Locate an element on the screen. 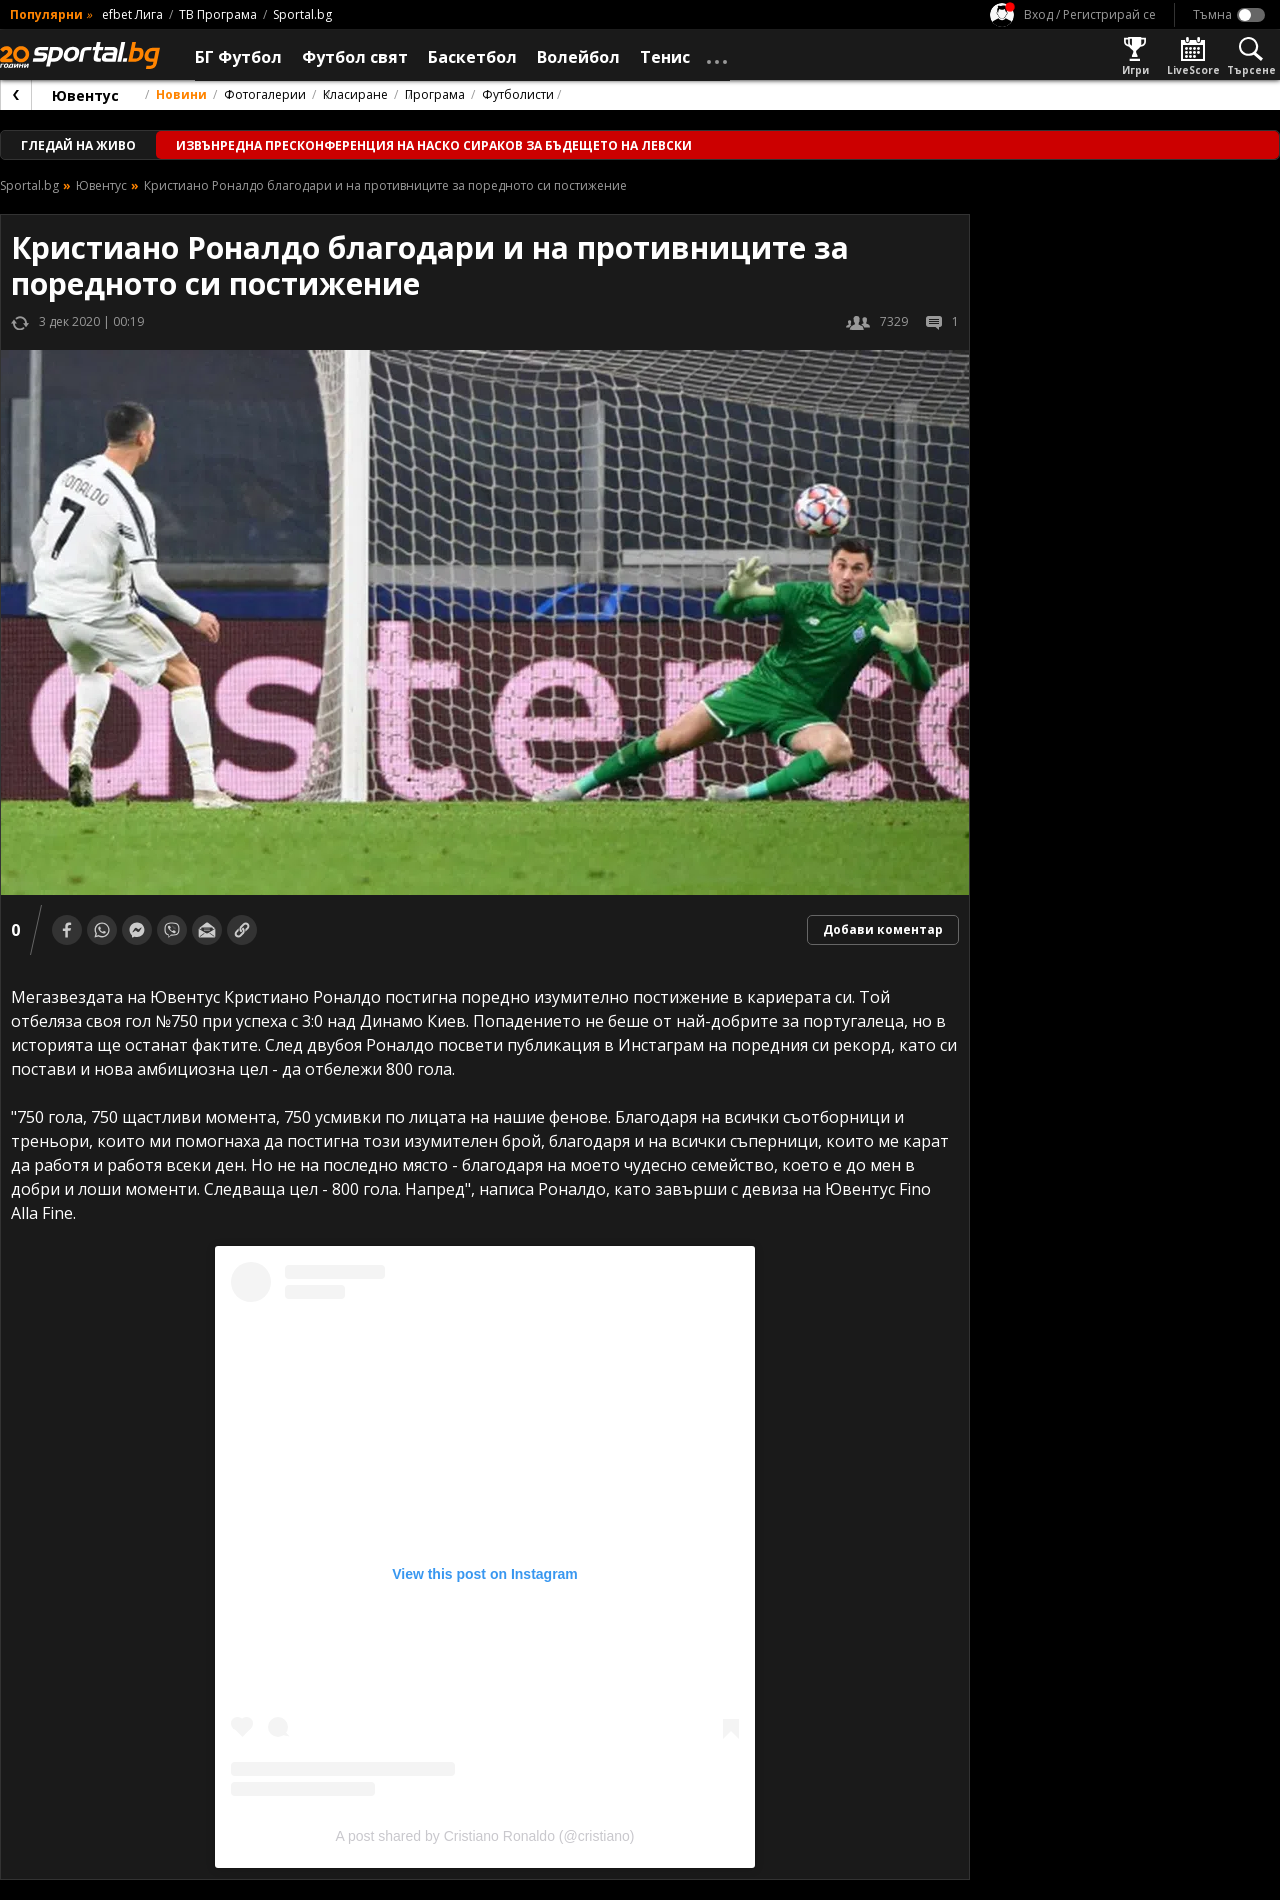 This screenshot has height=1900, width=1280. Футболисти is located at coordinates (518, 94).